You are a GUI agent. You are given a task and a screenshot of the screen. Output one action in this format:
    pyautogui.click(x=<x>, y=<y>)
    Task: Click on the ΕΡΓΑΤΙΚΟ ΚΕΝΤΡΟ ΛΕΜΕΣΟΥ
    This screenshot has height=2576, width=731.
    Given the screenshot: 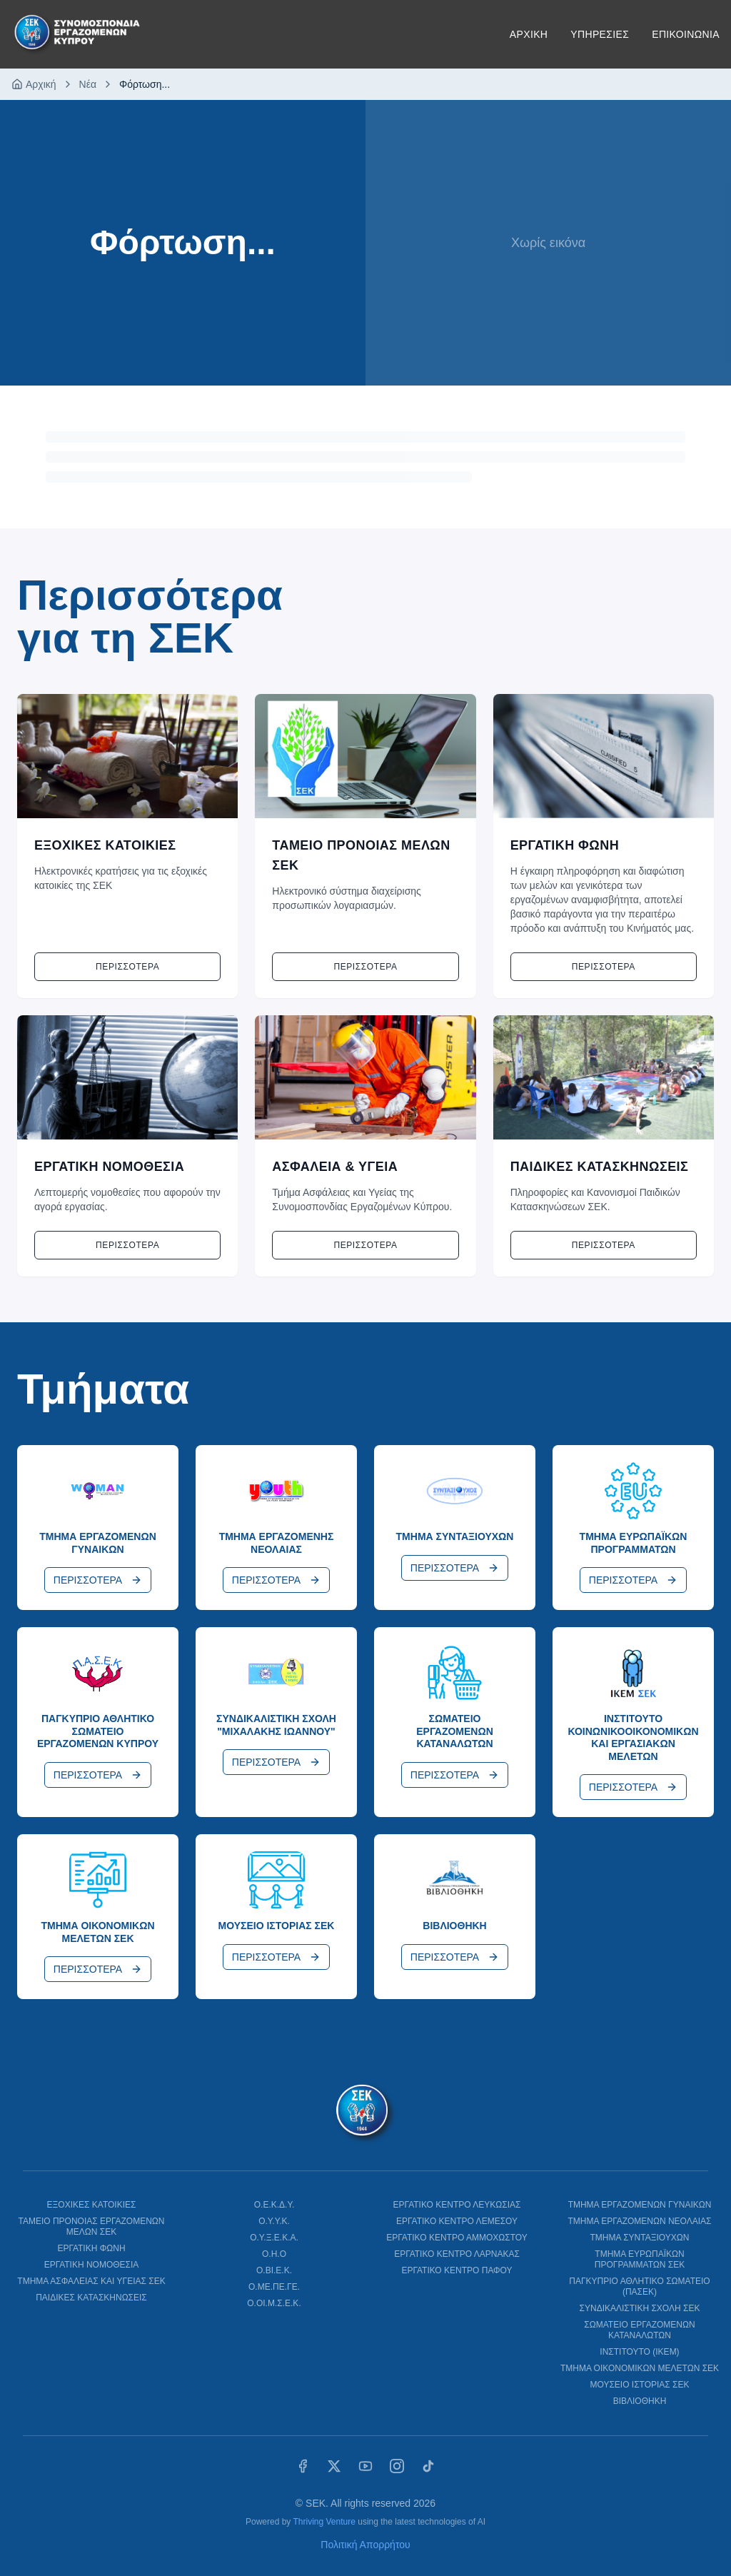 What is the action you would take?
    pyautogui.click(x=457, y=2221)
    